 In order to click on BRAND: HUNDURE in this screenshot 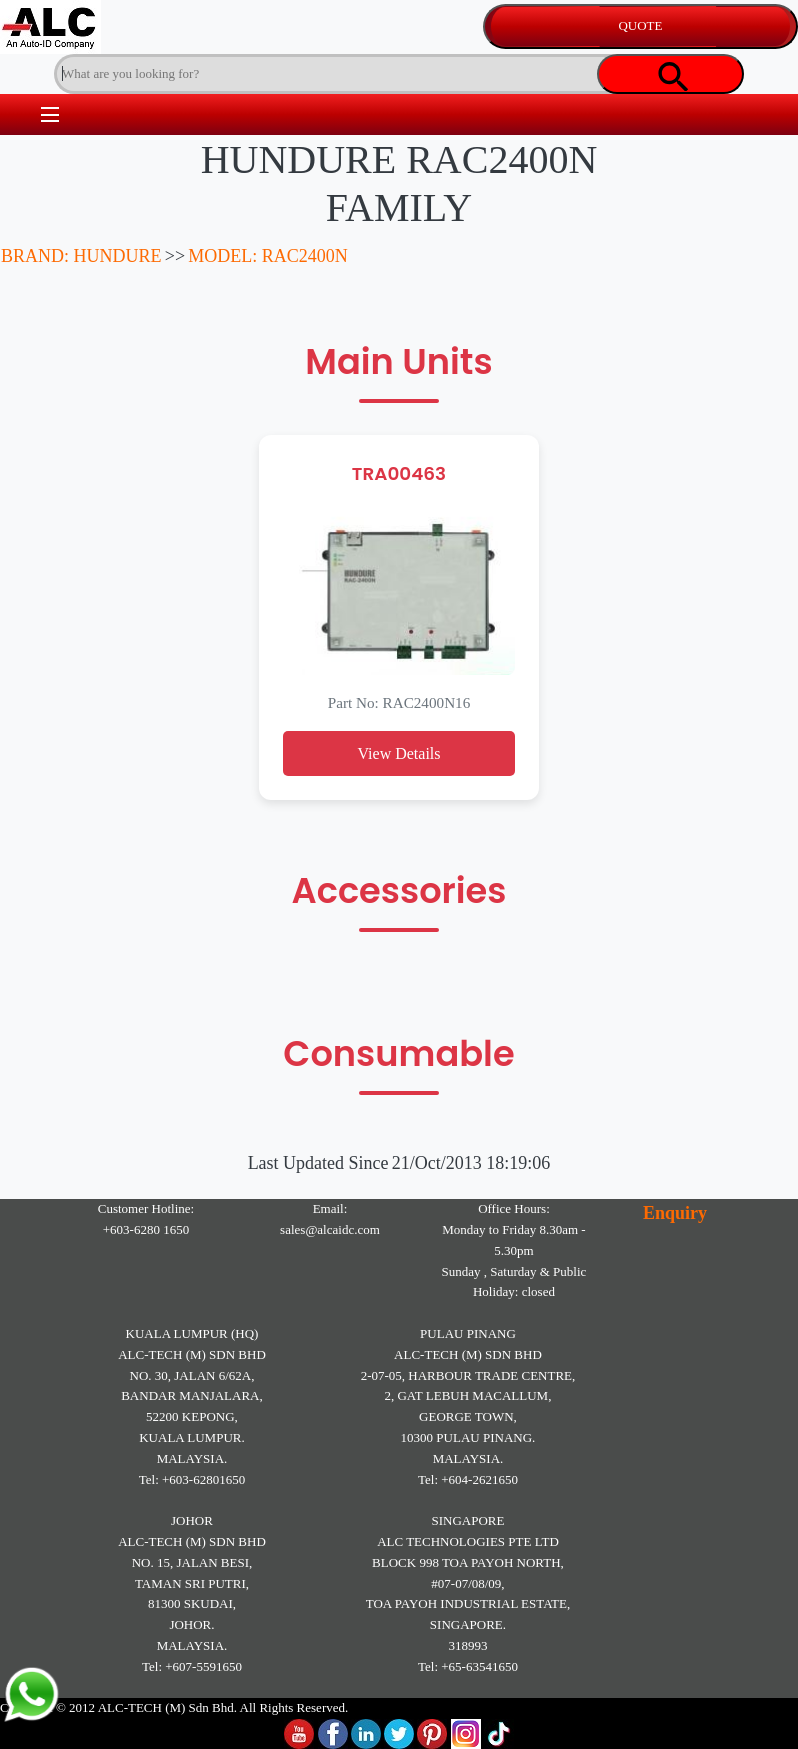, I will do `click(81, 256)`.